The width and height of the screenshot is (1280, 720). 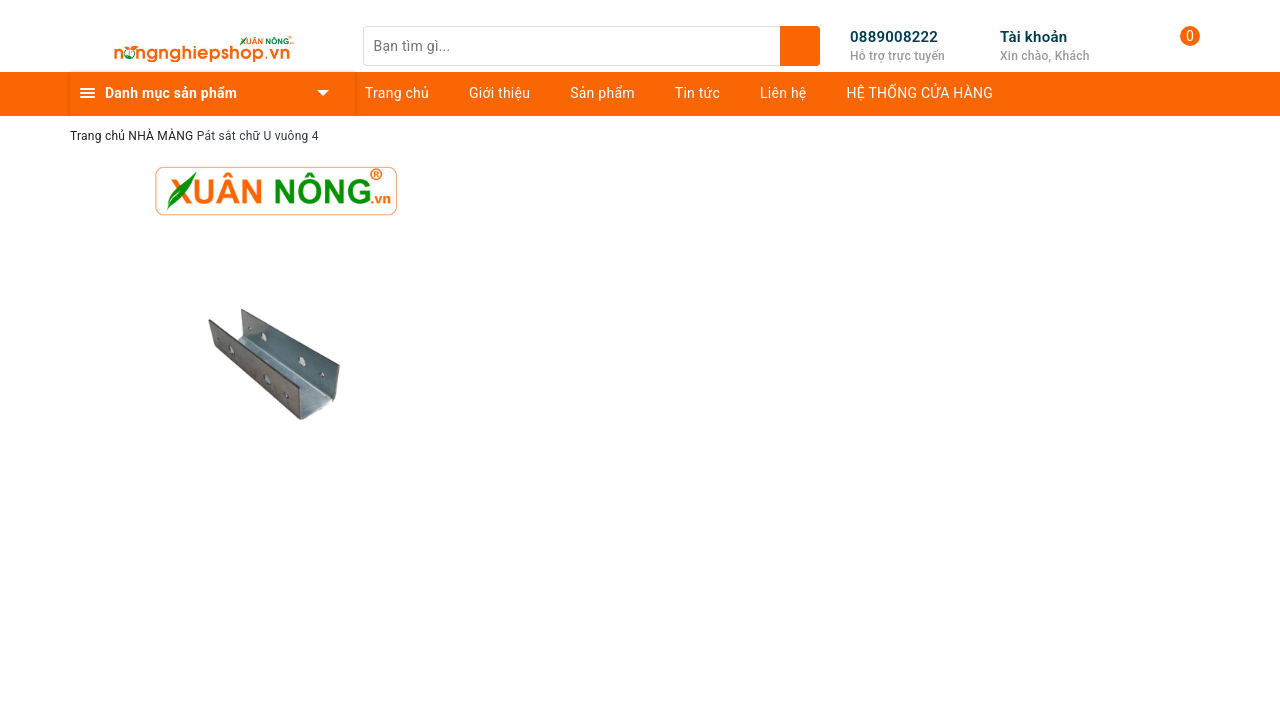 I want to click on HỆ THỐNG CỬA HÀNG, so click(x=920, y=93).